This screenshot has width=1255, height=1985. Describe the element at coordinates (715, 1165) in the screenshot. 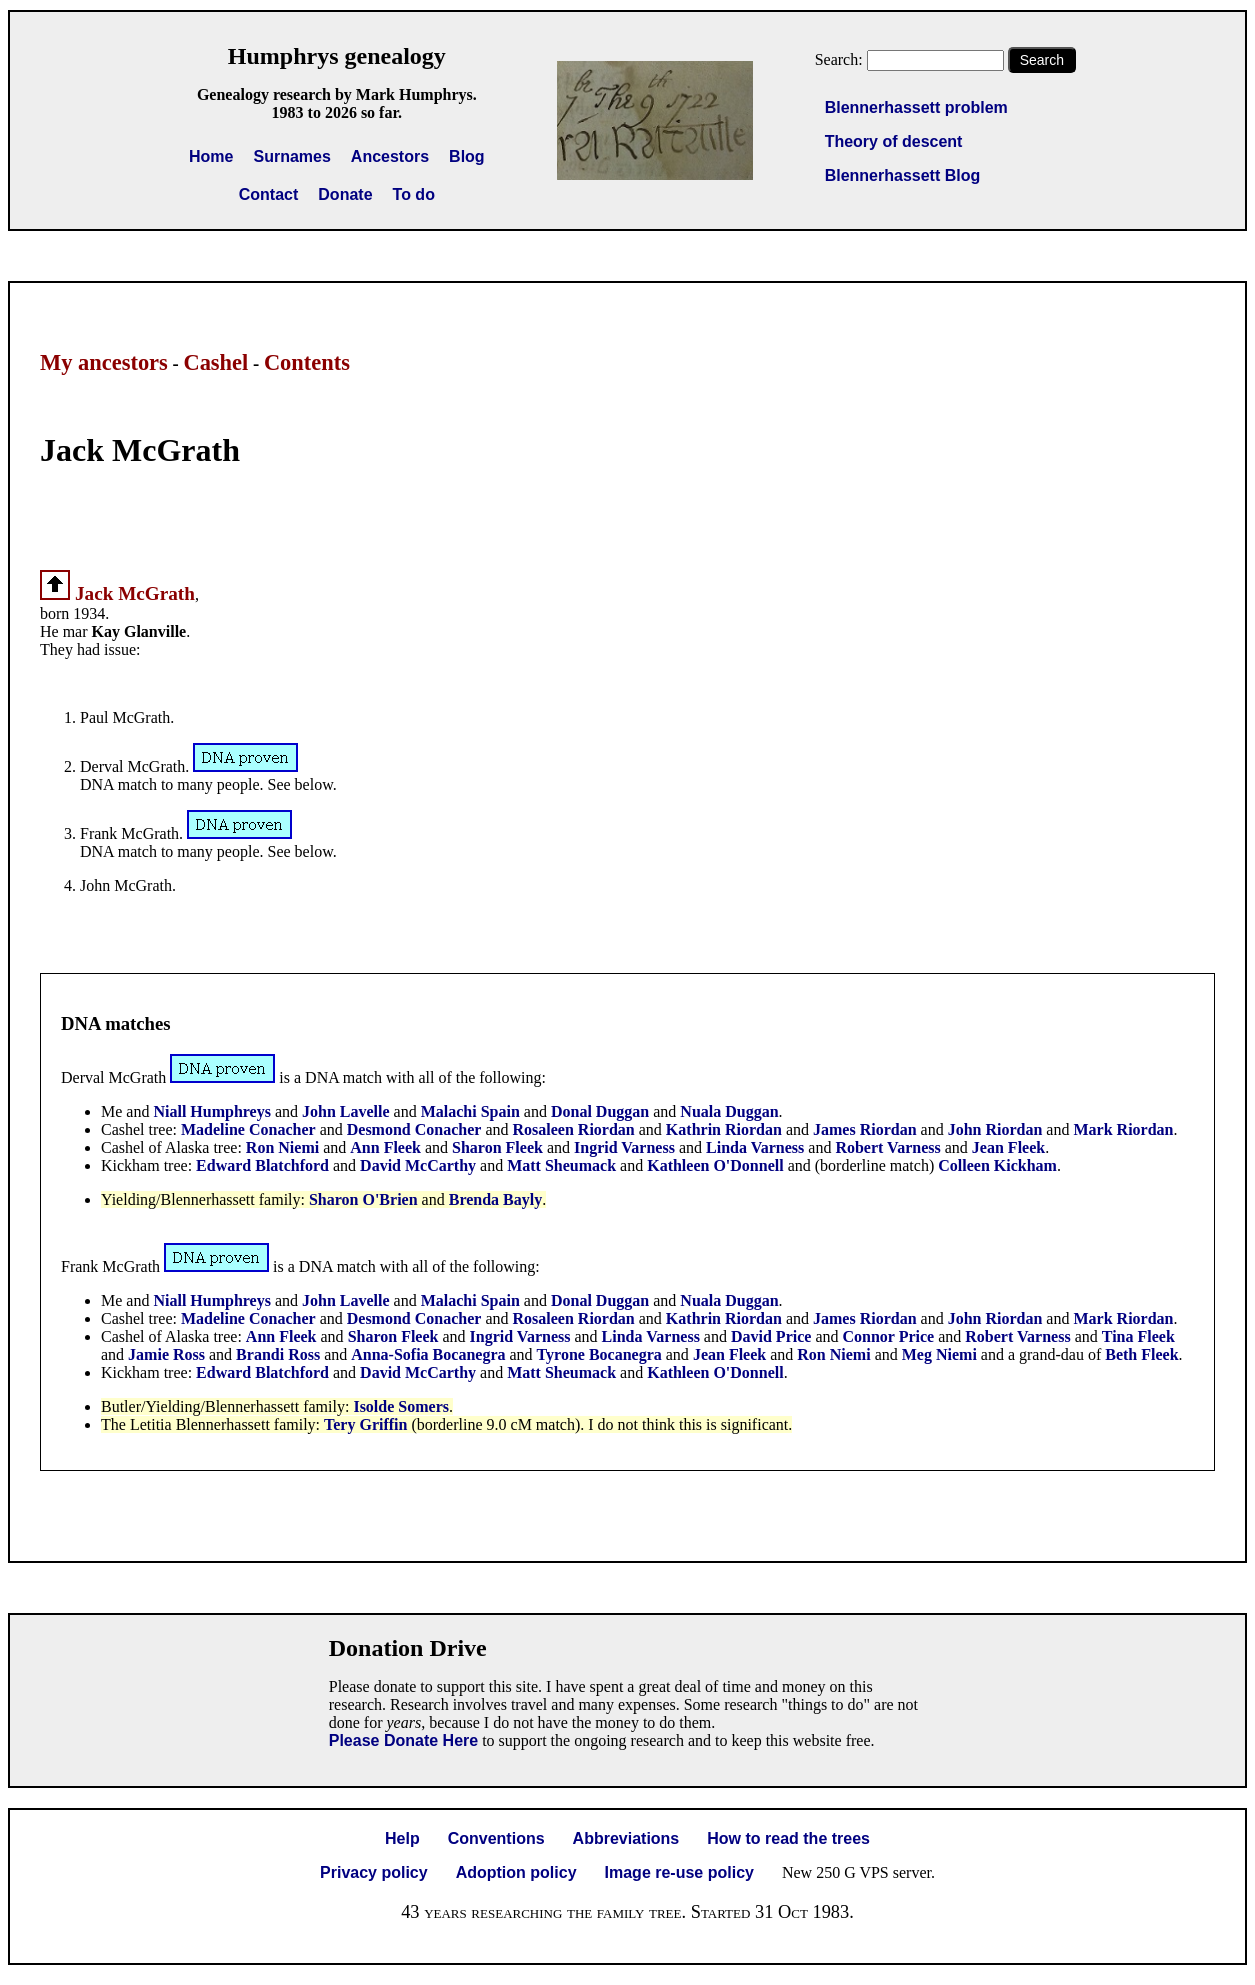

I see `Kathleen O'Donnell` at that location.